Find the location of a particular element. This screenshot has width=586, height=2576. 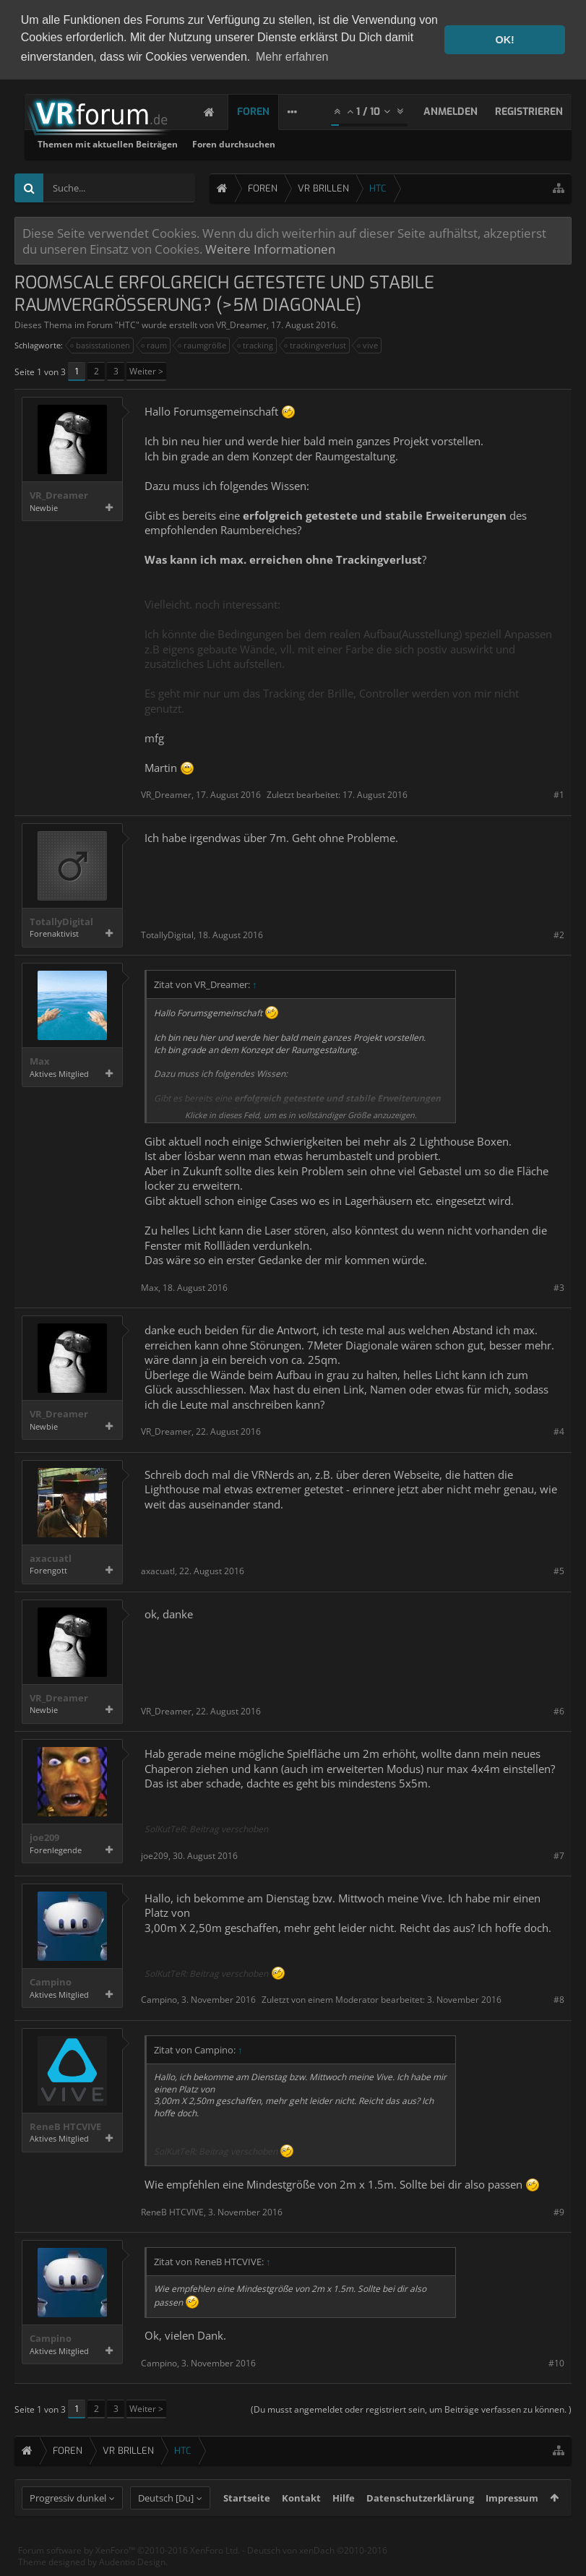

joe209 is located at coordinates (44, 1836).